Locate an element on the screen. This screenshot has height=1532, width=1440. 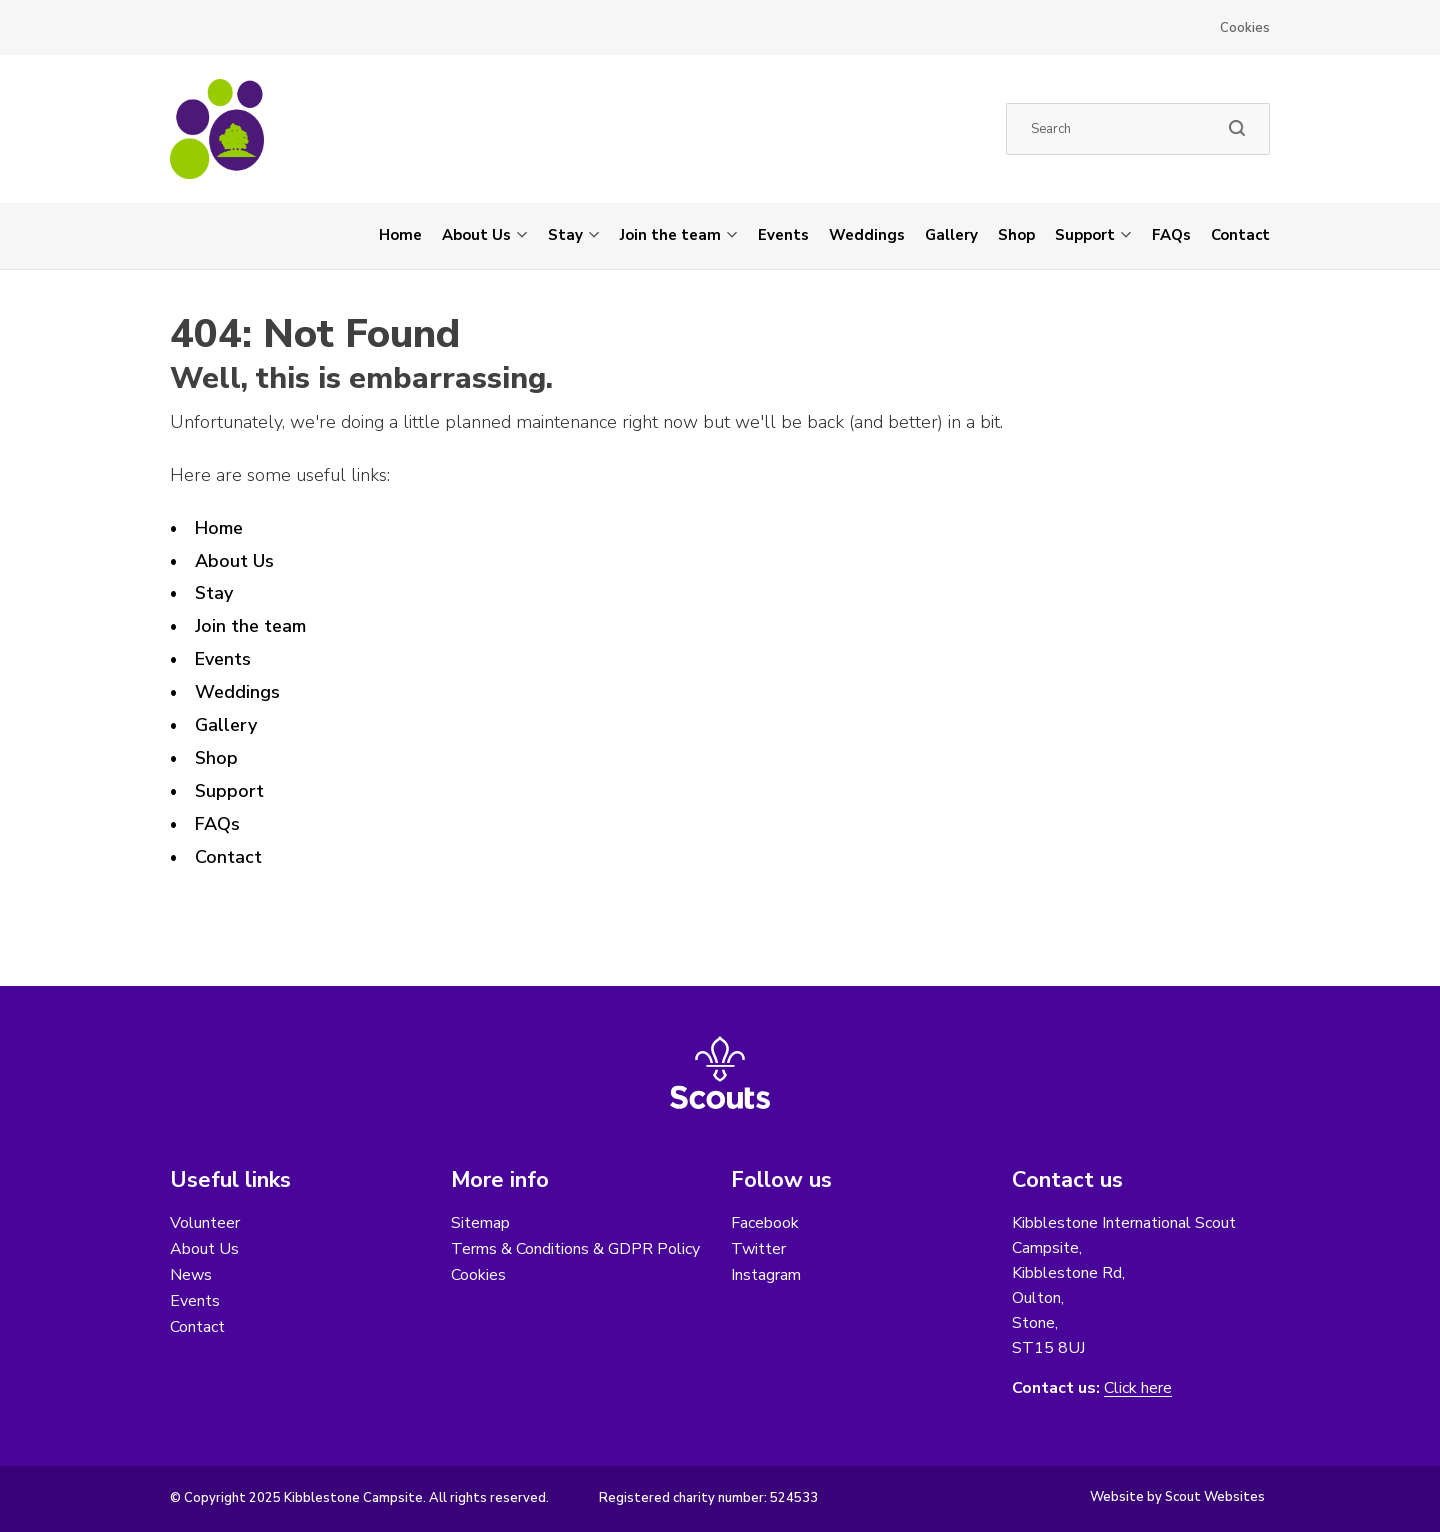
Facebook is located at coordinates (765, 1223).